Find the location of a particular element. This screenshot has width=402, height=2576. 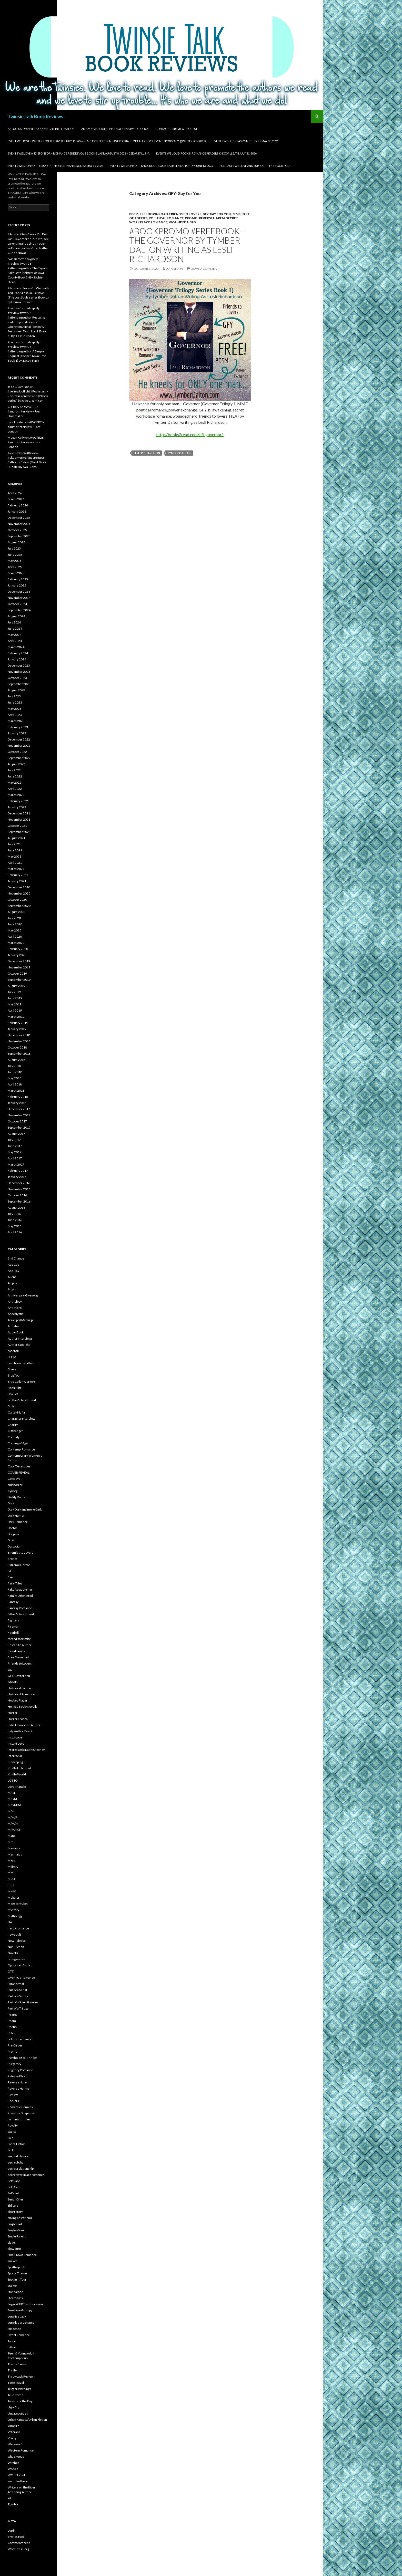

secret relationship is located at coordinates (21, 2168).